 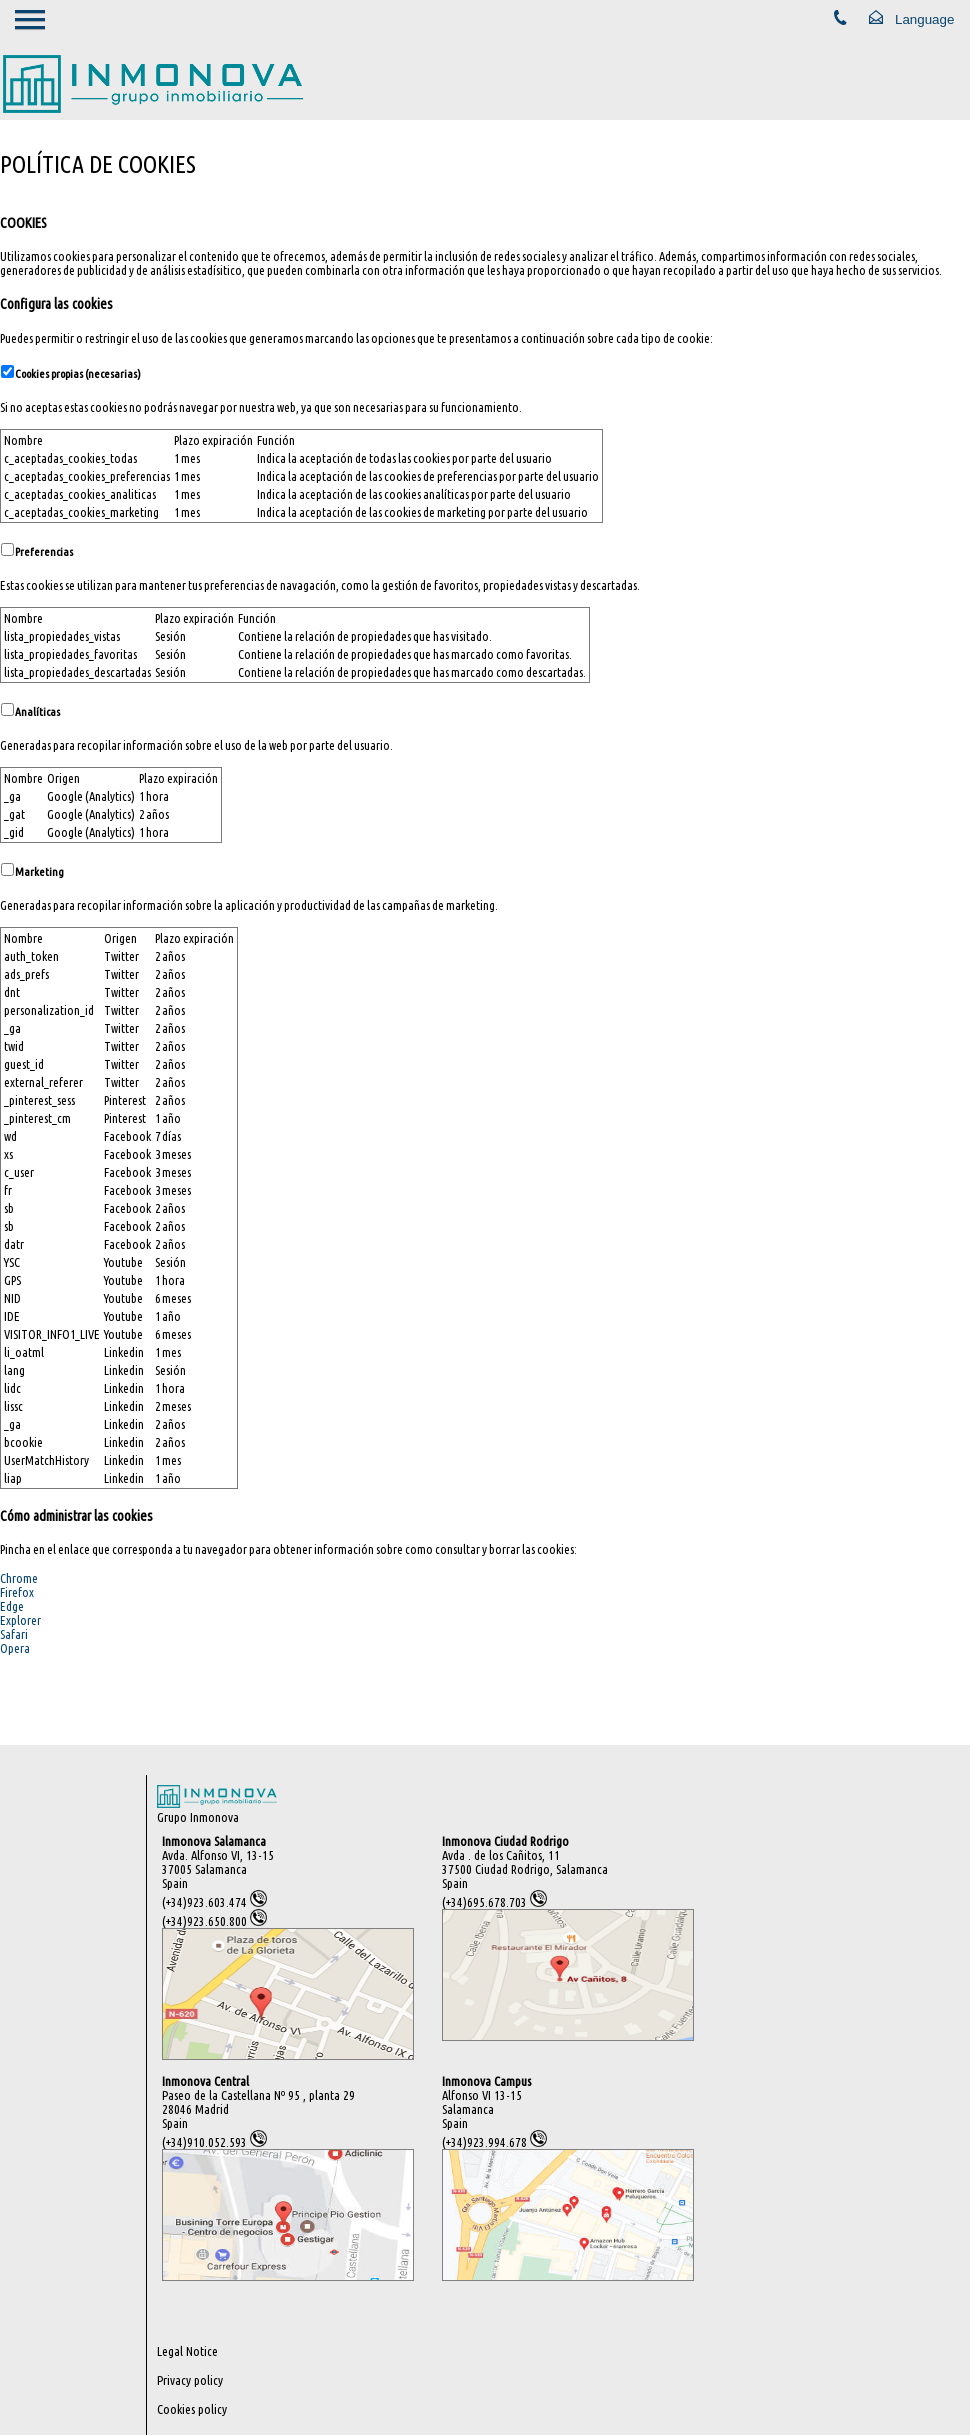 What do you see at coordinates (192, 2409) in the screenshot?
I see `Cookies policy` at bounding box center [192, 2409].